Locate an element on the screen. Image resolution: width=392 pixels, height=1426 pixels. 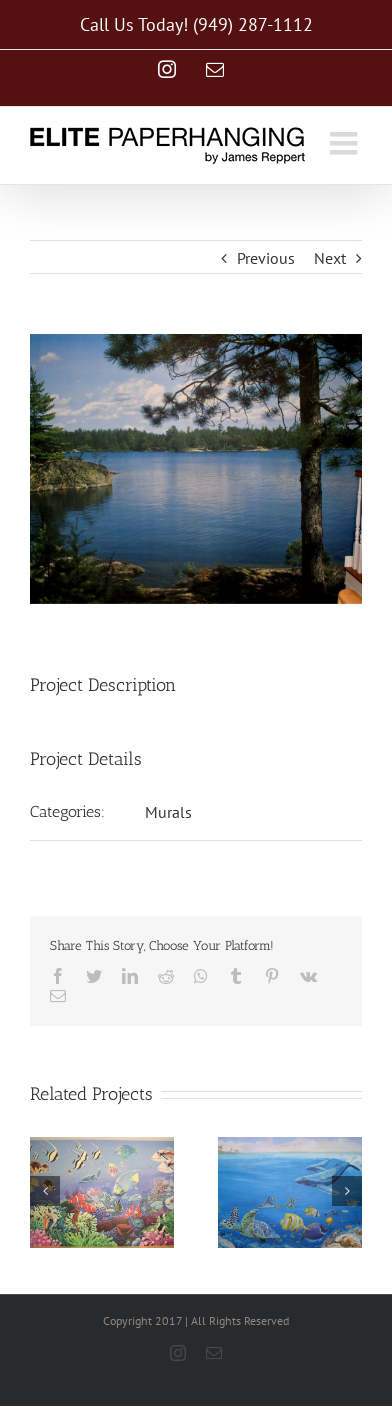
(949) 287-1112 is located at coordinates (253, 24).